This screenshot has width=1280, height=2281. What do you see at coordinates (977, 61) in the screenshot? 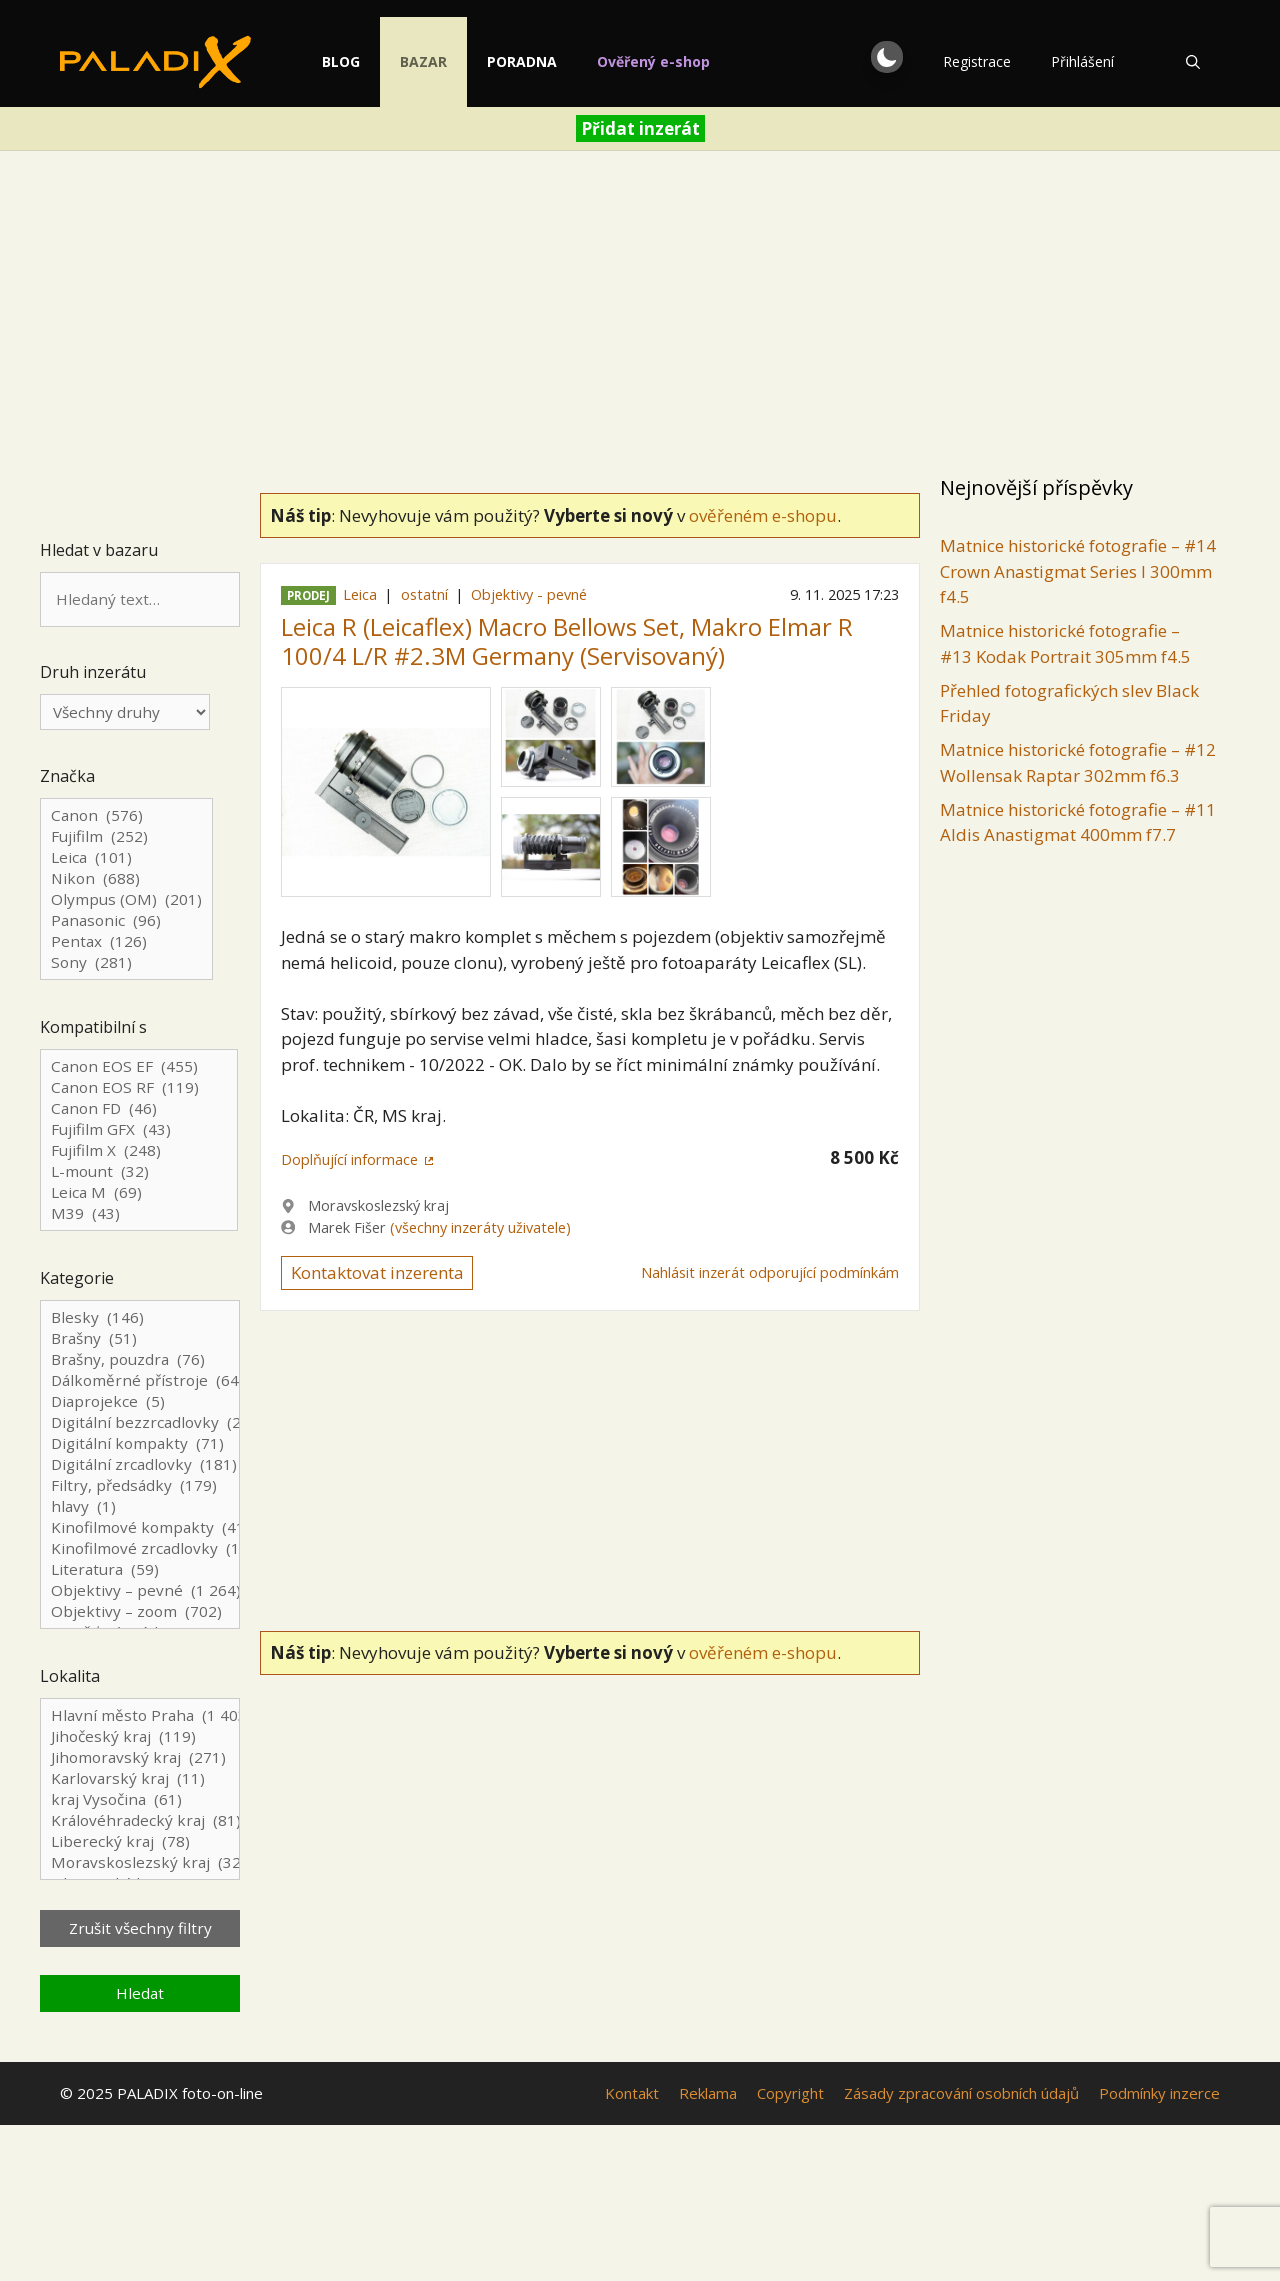
I see `Registrace` at bounding box center [977, 61].